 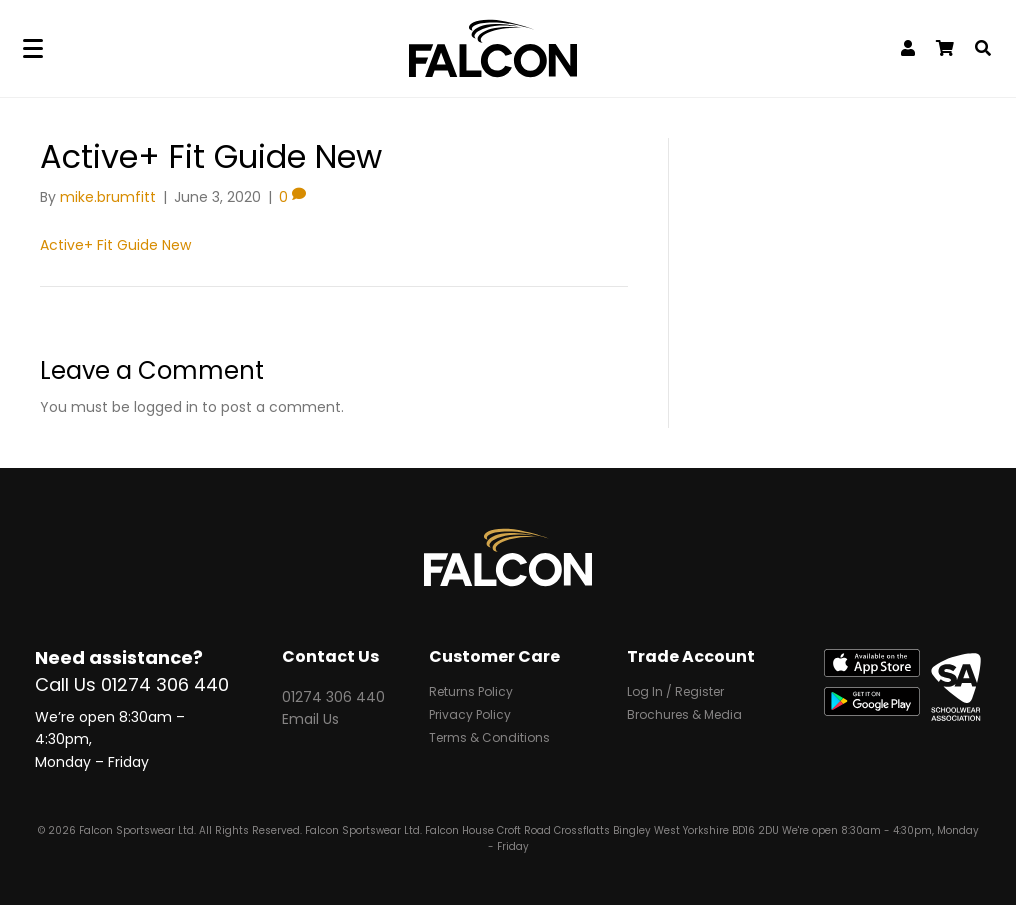 What do you see at coordinates (684, 716) in the screenshot?
I see `Brochures & Media` at bounding box center [684, 716].